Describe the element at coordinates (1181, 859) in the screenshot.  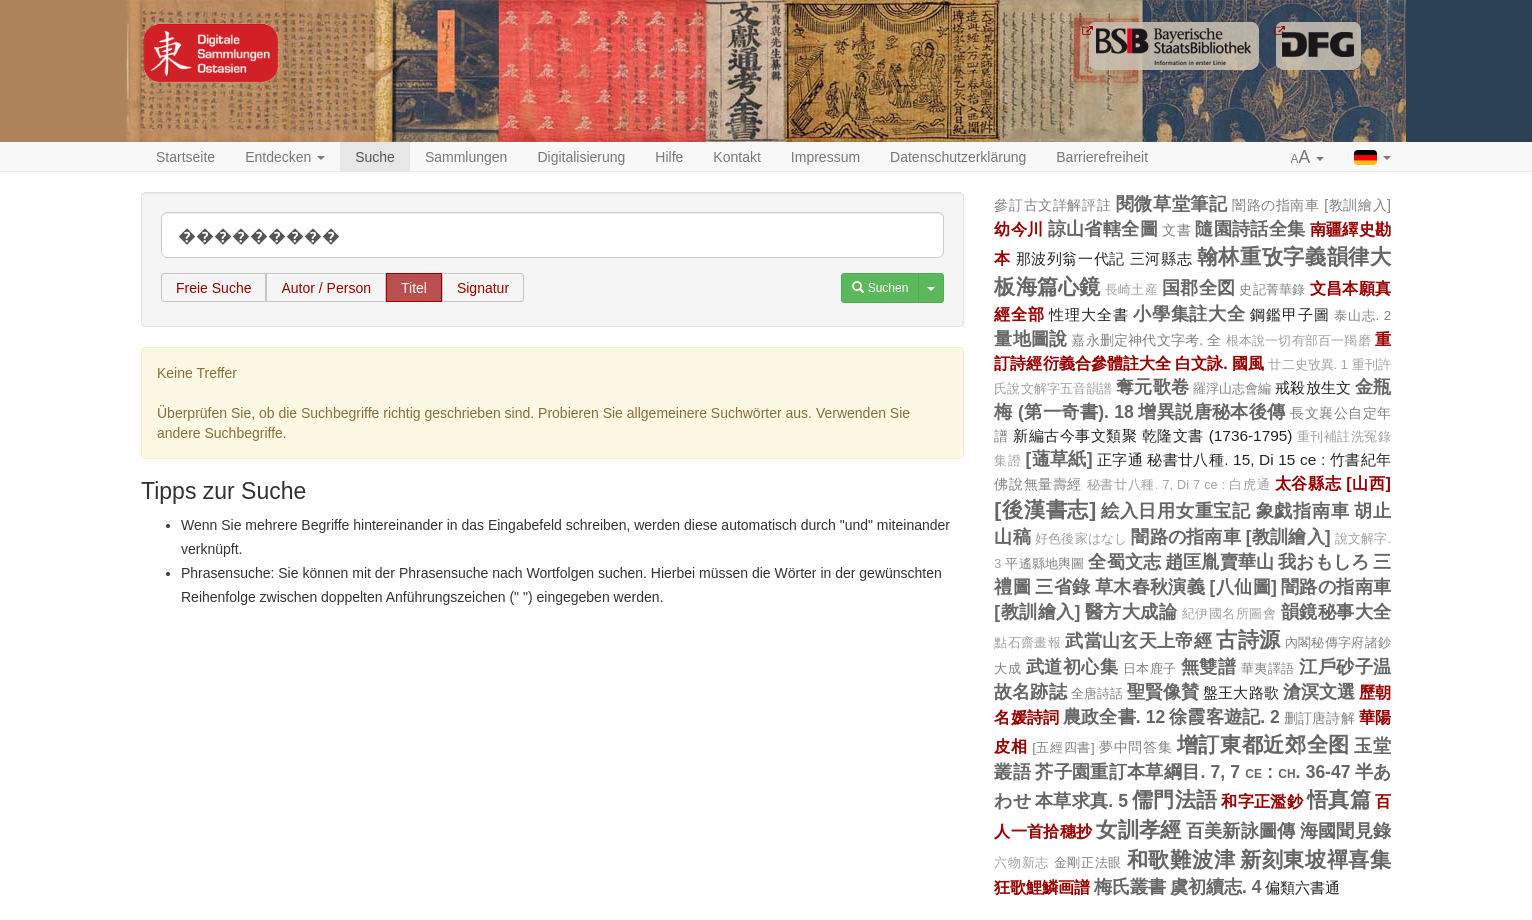
I see `和歌難波津` at that location.